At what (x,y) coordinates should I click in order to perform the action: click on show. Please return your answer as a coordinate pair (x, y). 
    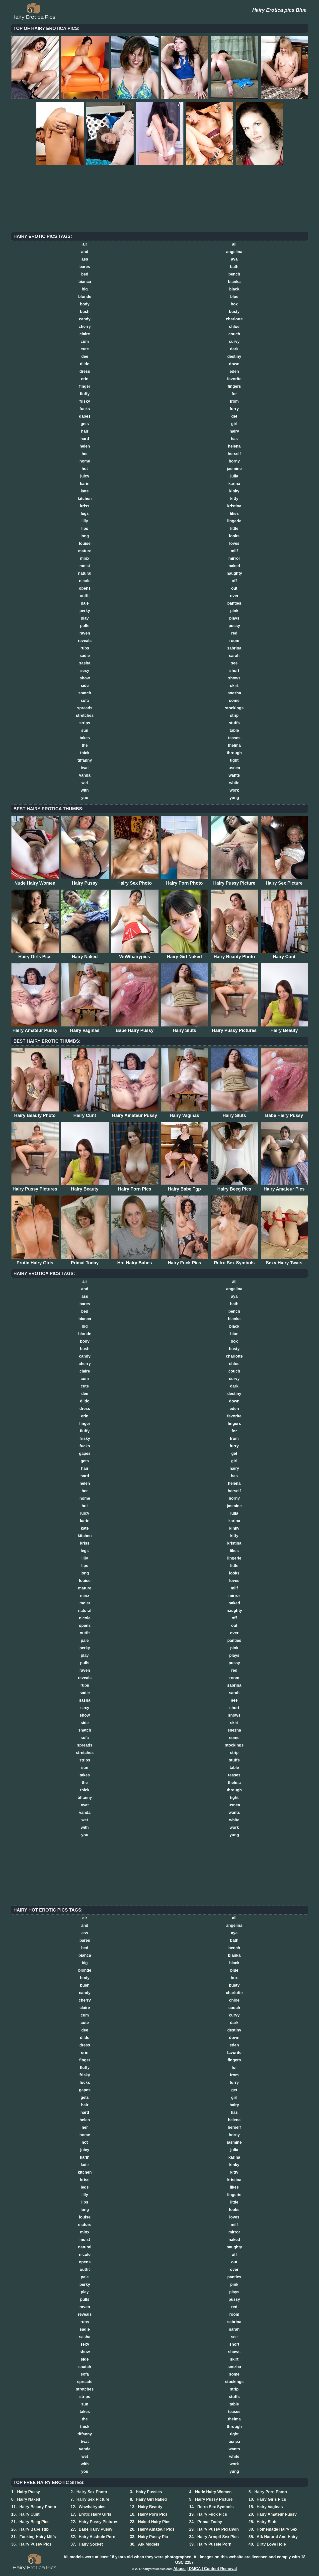
    Looking at the image, I should click on (85, 678).